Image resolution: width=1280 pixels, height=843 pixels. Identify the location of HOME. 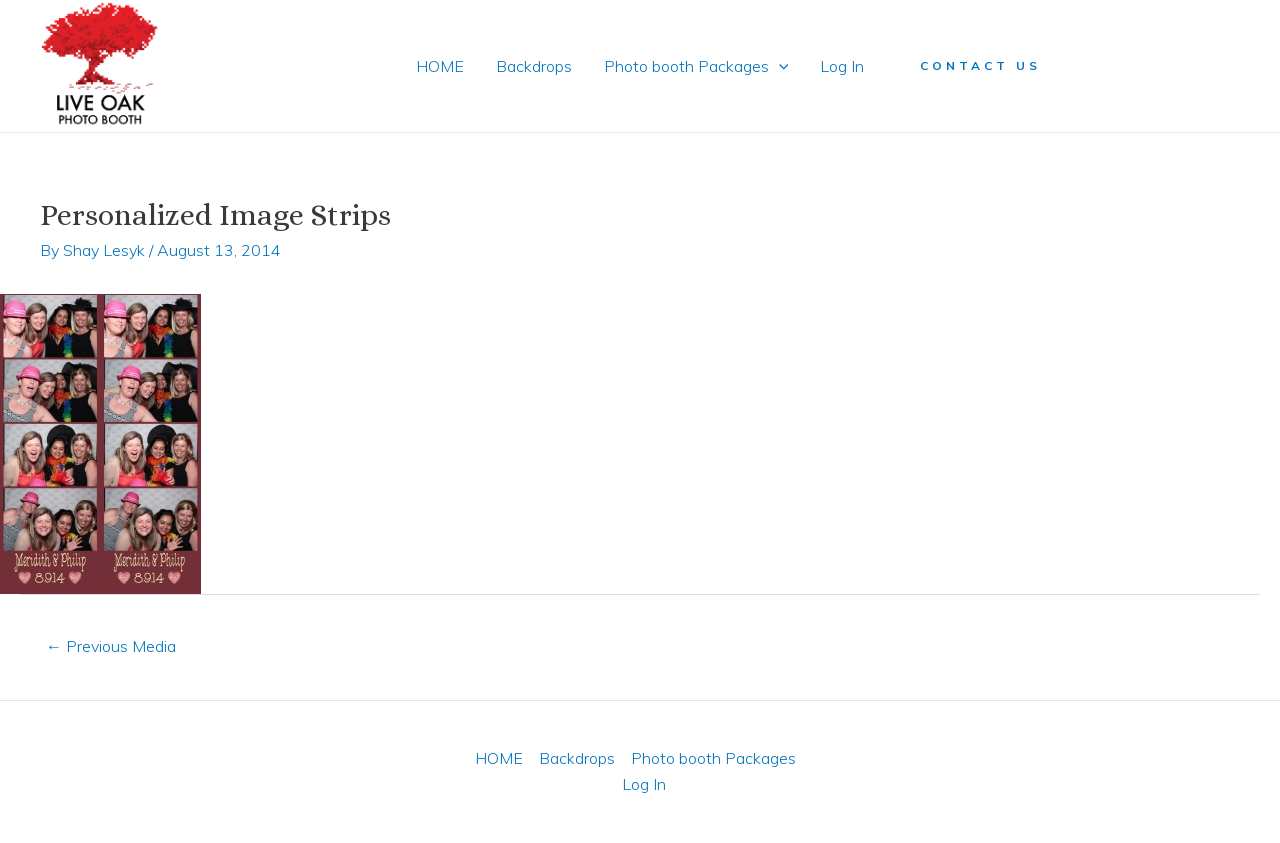
(440, 66).